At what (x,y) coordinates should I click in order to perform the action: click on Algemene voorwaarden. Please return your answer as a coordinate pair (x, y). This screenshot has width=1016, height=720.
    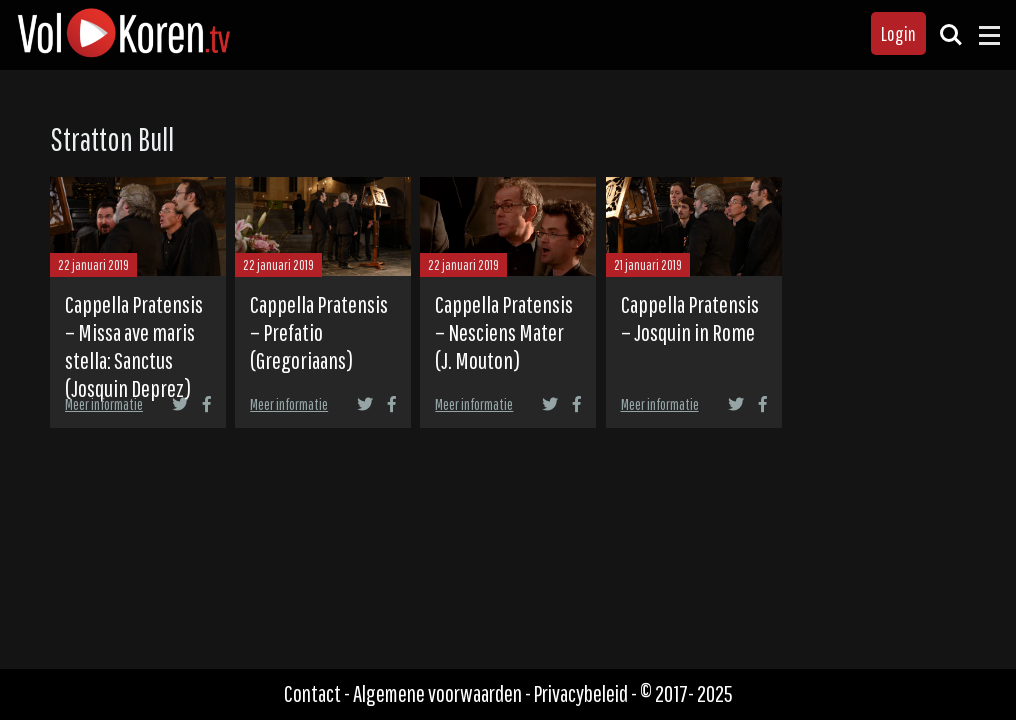
    Looking at the image, I should click on (437, 693).